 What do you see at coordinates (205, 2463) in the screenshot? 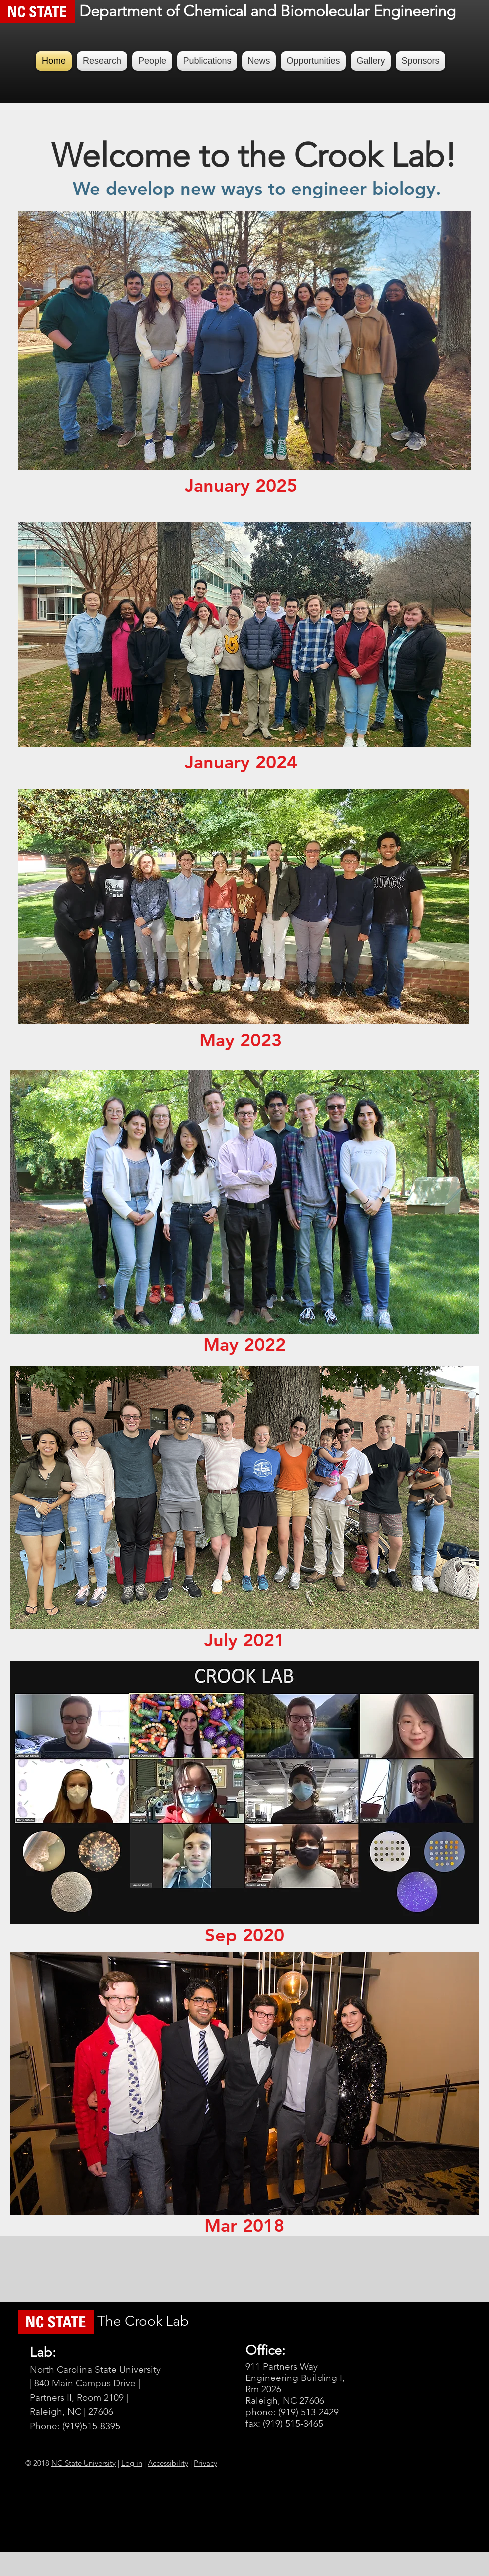
I see `Privacy` at bounding box center [205, 2463].